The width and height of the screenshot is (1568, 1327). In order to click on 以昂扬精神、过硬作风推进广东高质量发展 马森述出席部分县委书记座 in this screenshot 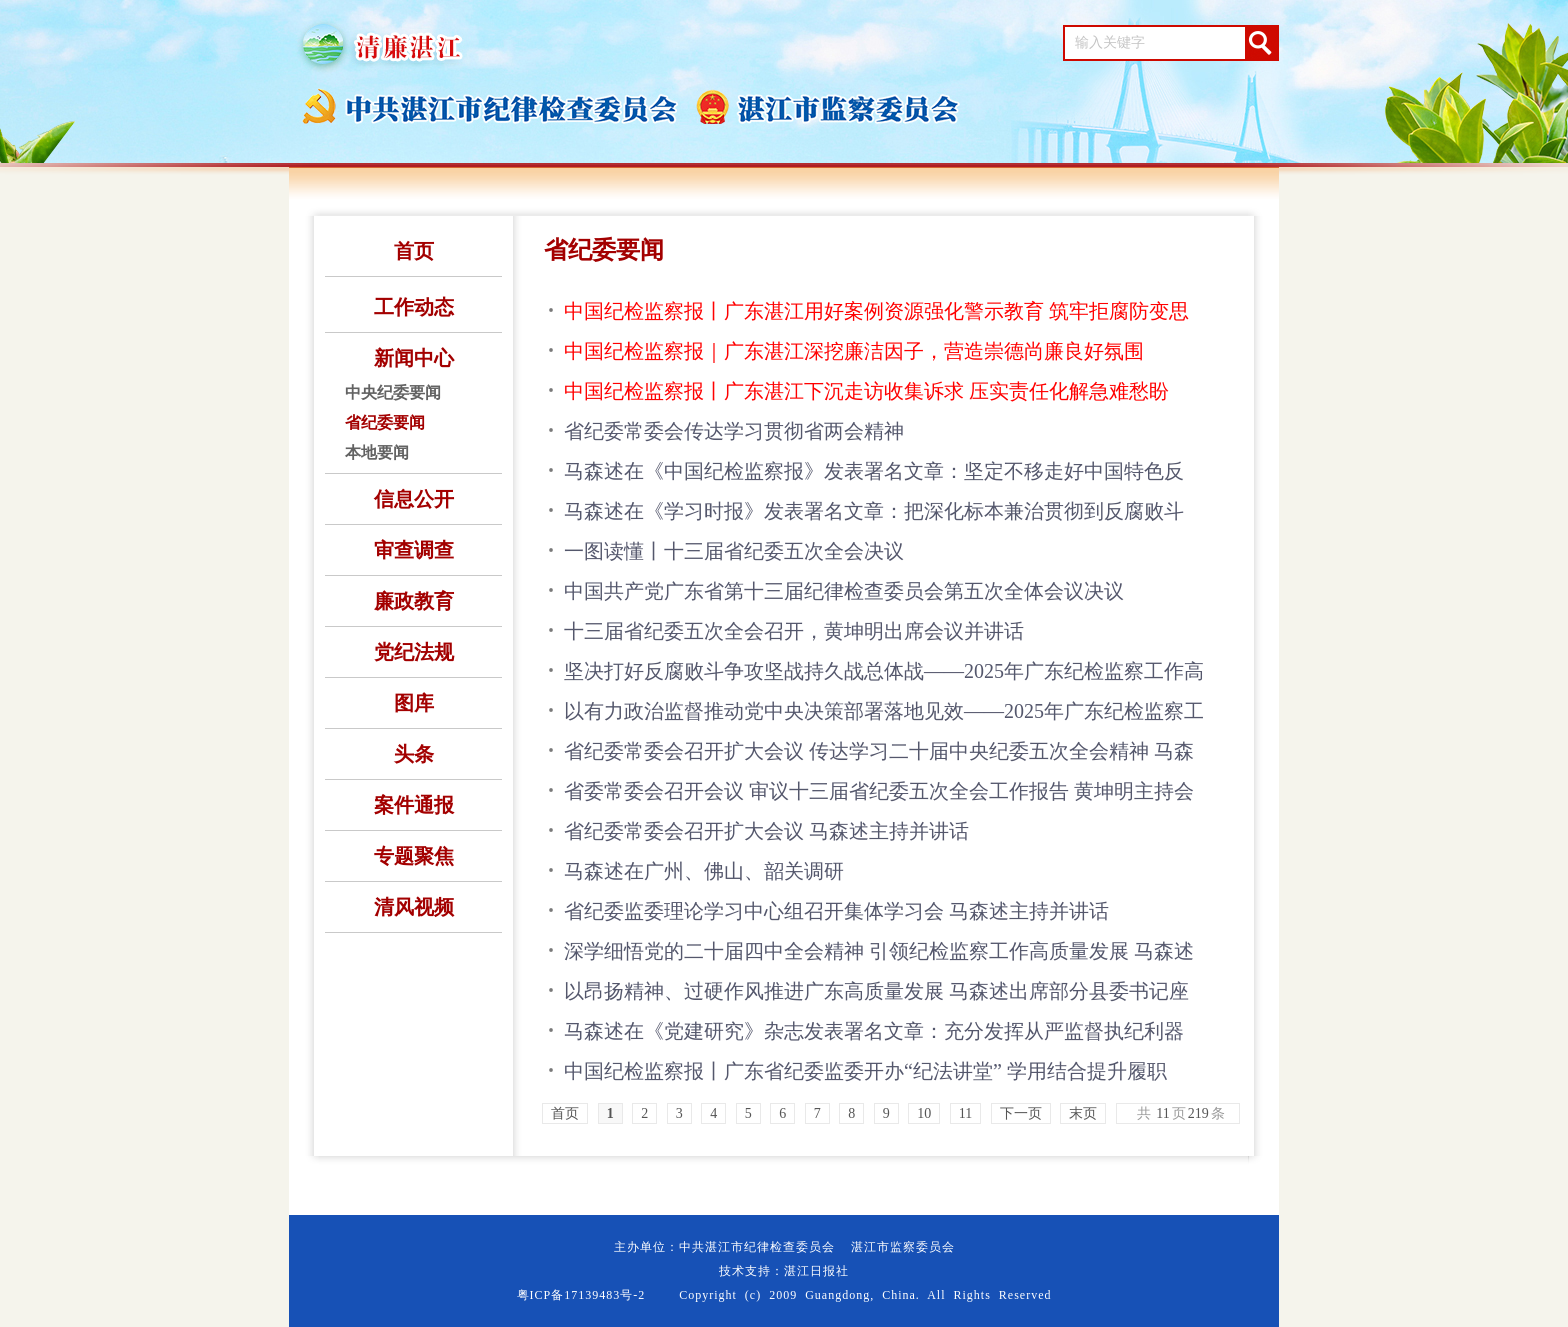, I will do `click(876, 991)`.